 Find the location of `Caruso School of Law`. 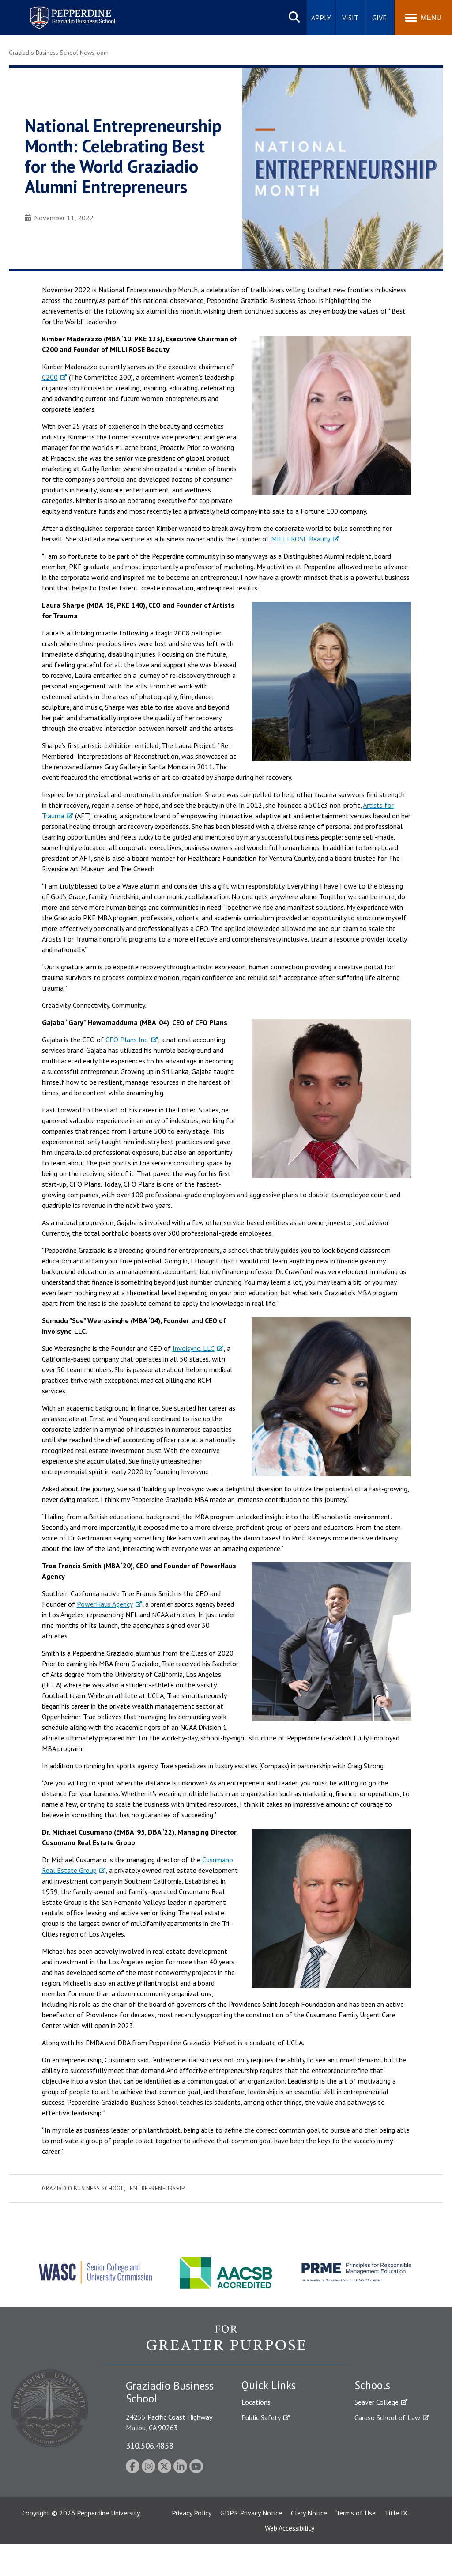

Caruso School of Law is located at coordinates (387, 2417).